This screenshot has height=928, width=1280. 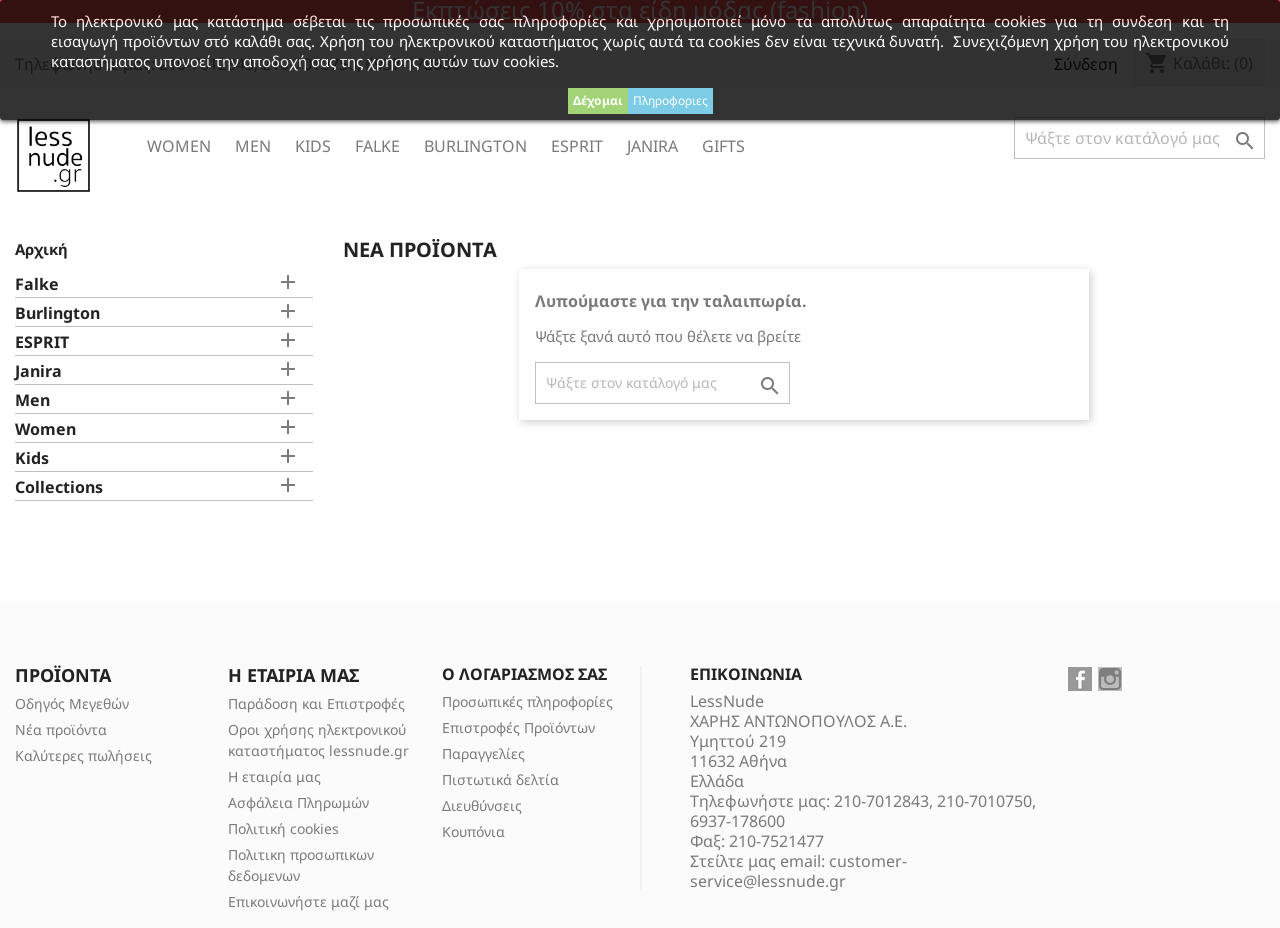 What do you see at coordinates (723, 146) in the screenshot?
I see `Gifts` at bounding box center [723, 146].